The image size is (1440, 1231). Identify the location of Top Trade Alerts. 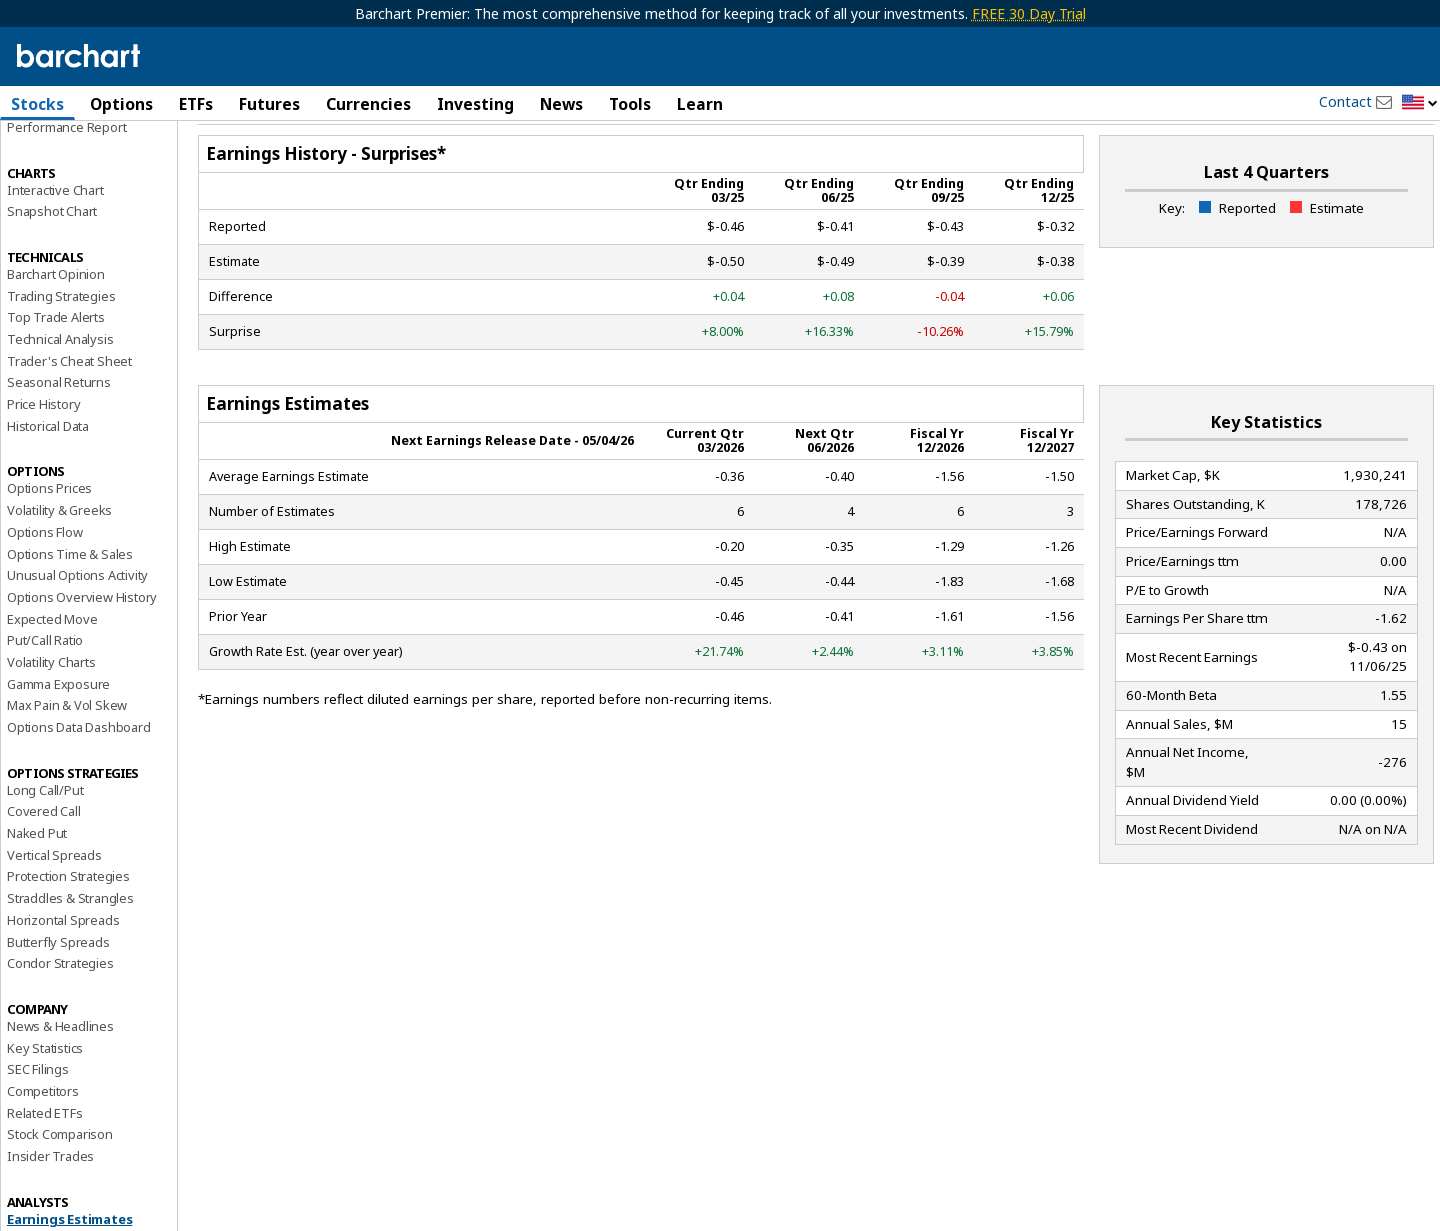
(56, 369).